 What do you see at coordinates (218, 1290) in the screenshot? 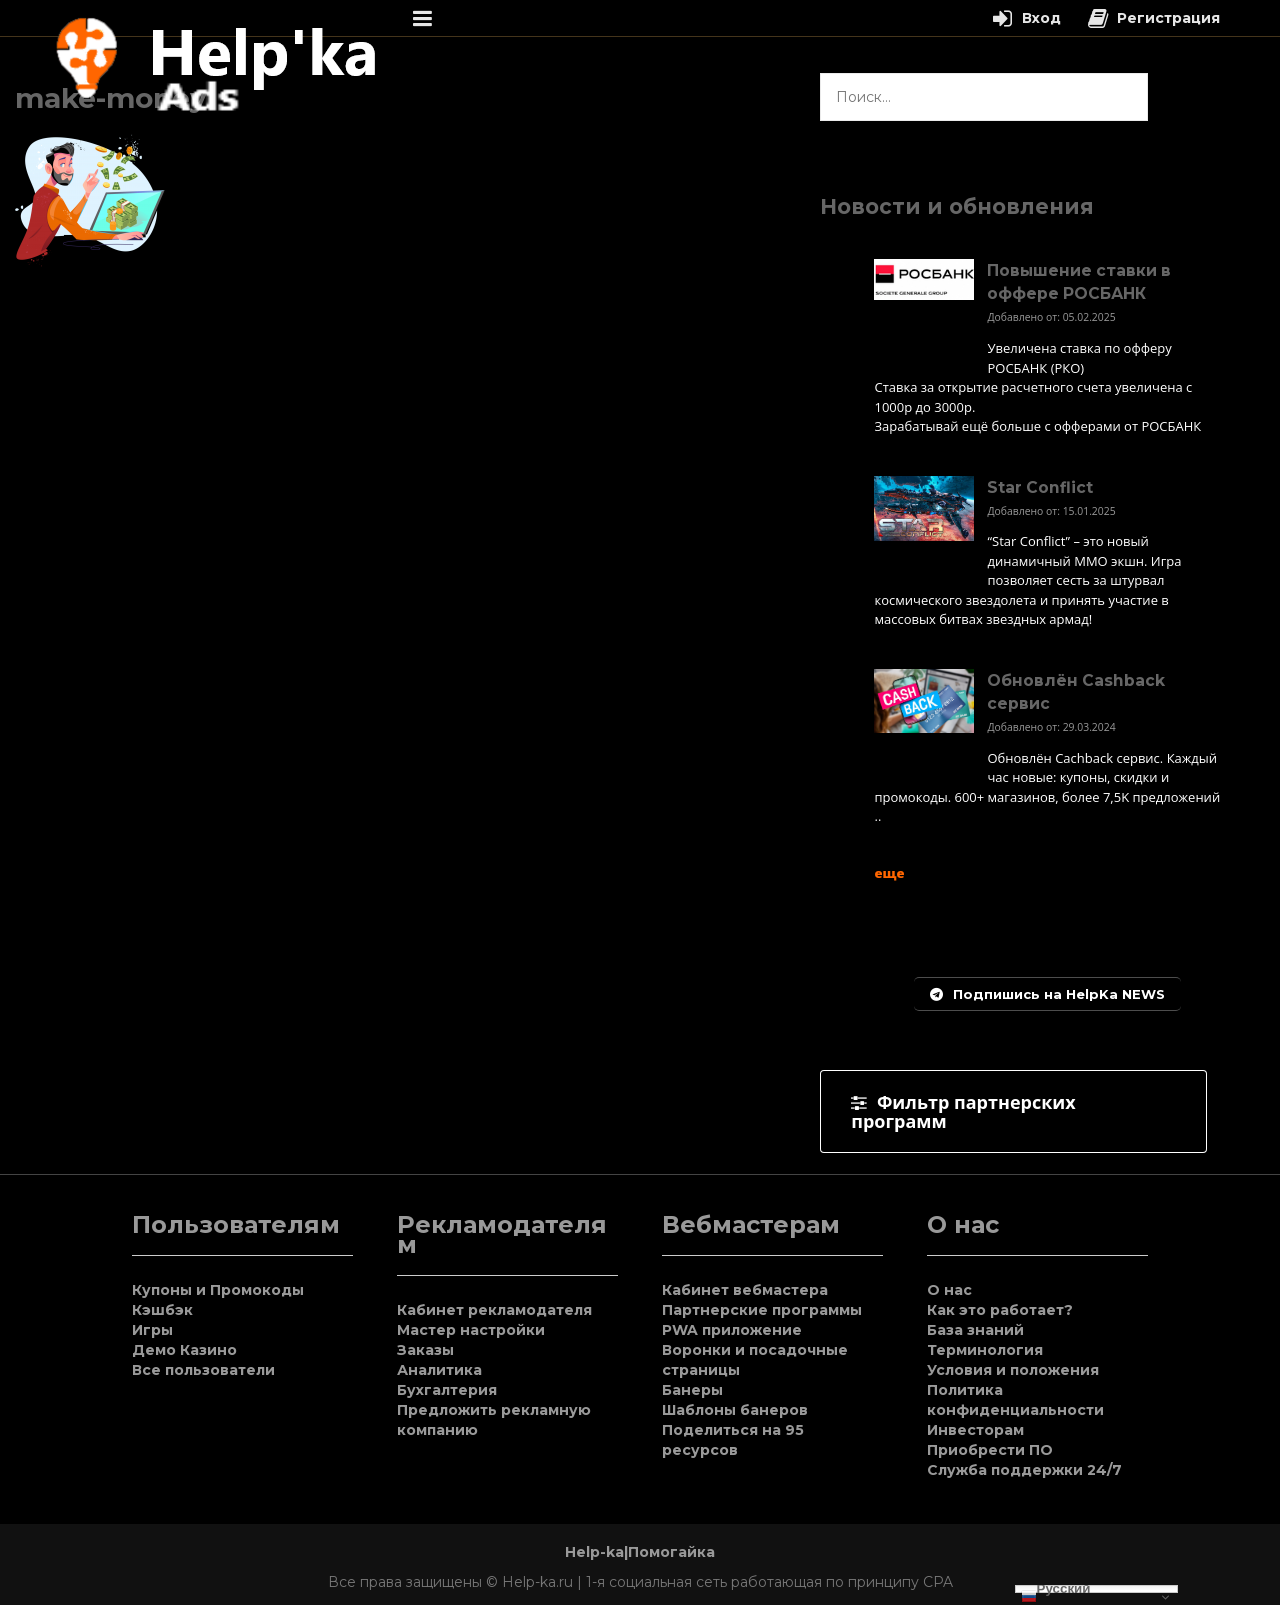
I see `Купоны и Промокоды` at bounding box center [218, 1290].